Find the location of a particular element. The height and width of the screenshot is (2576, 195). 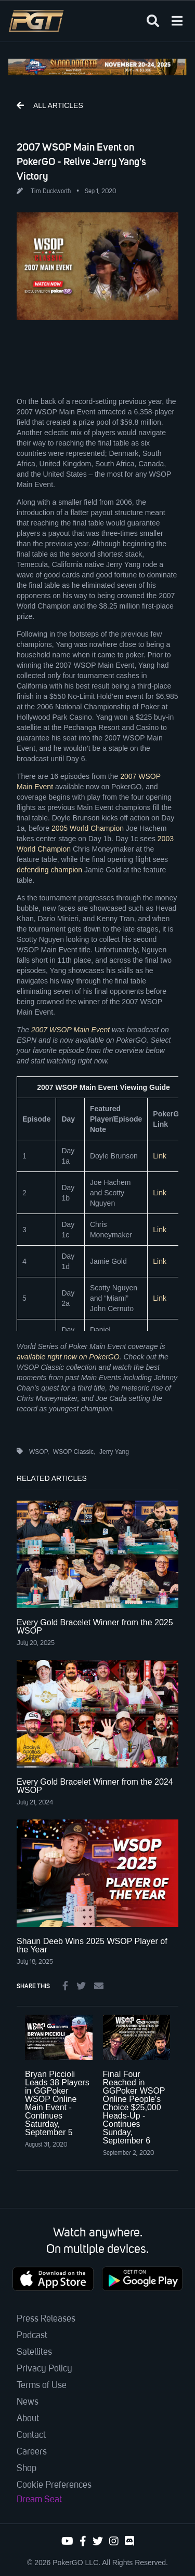

Shop is located at coordinates (26, 2468).